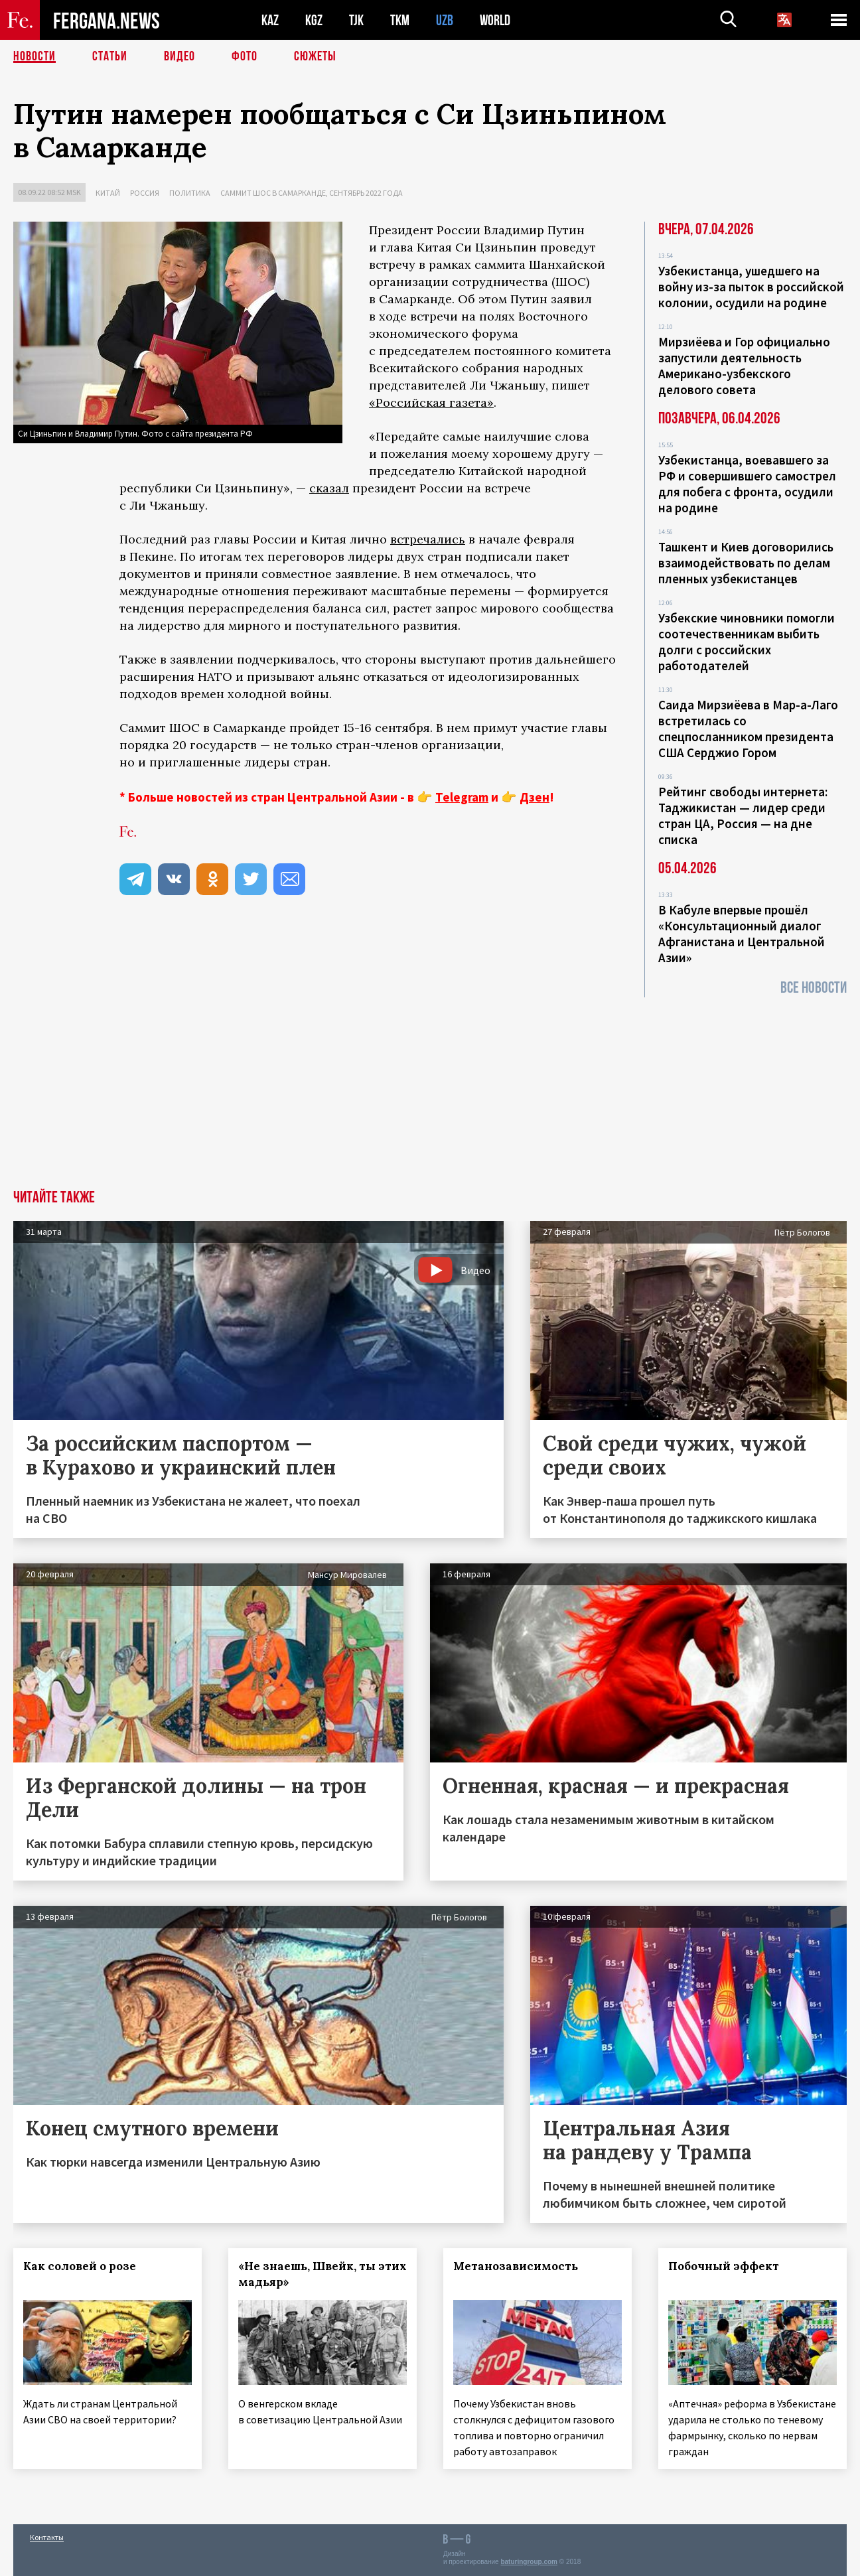 The image size is (860, 2576). Describe the element at coordinates (515, 2266) in the screenshot. I see `Метанозависимость` at that location.